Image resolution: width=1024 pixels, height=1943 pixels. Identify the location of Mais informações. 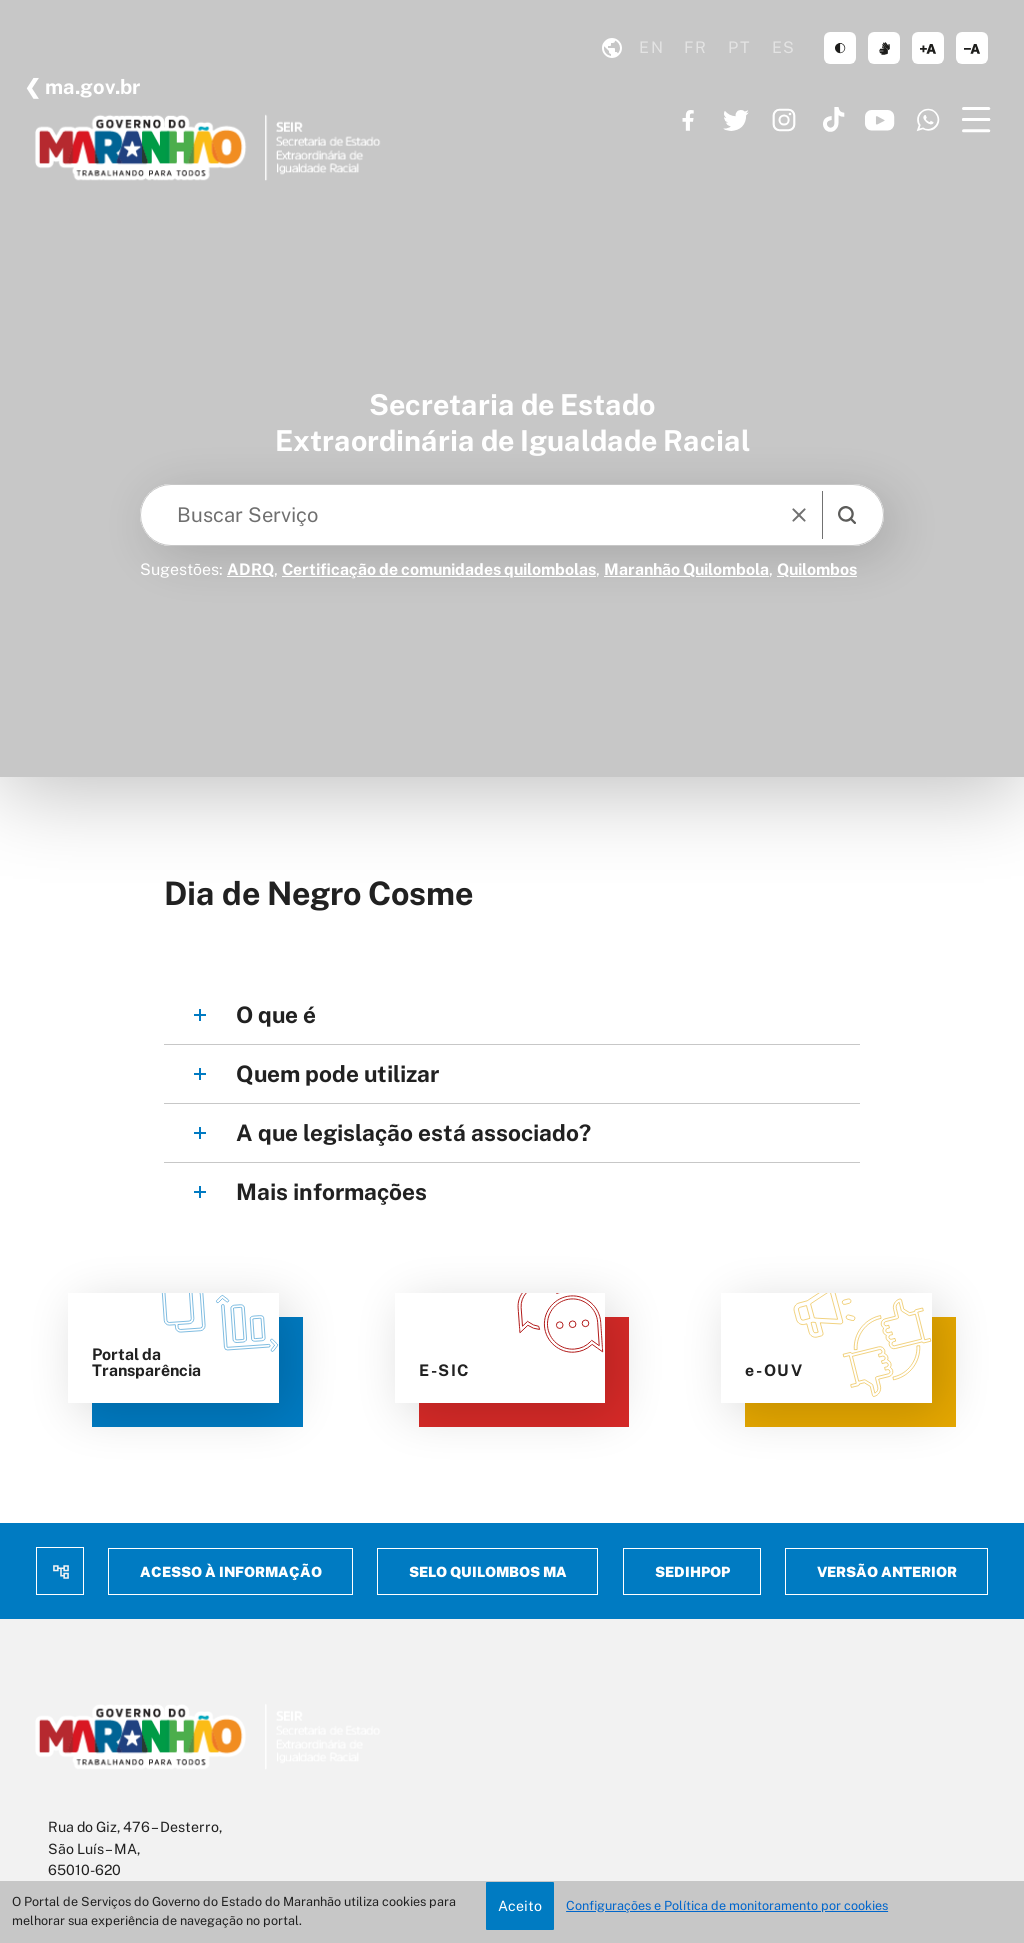
(331, 1191).